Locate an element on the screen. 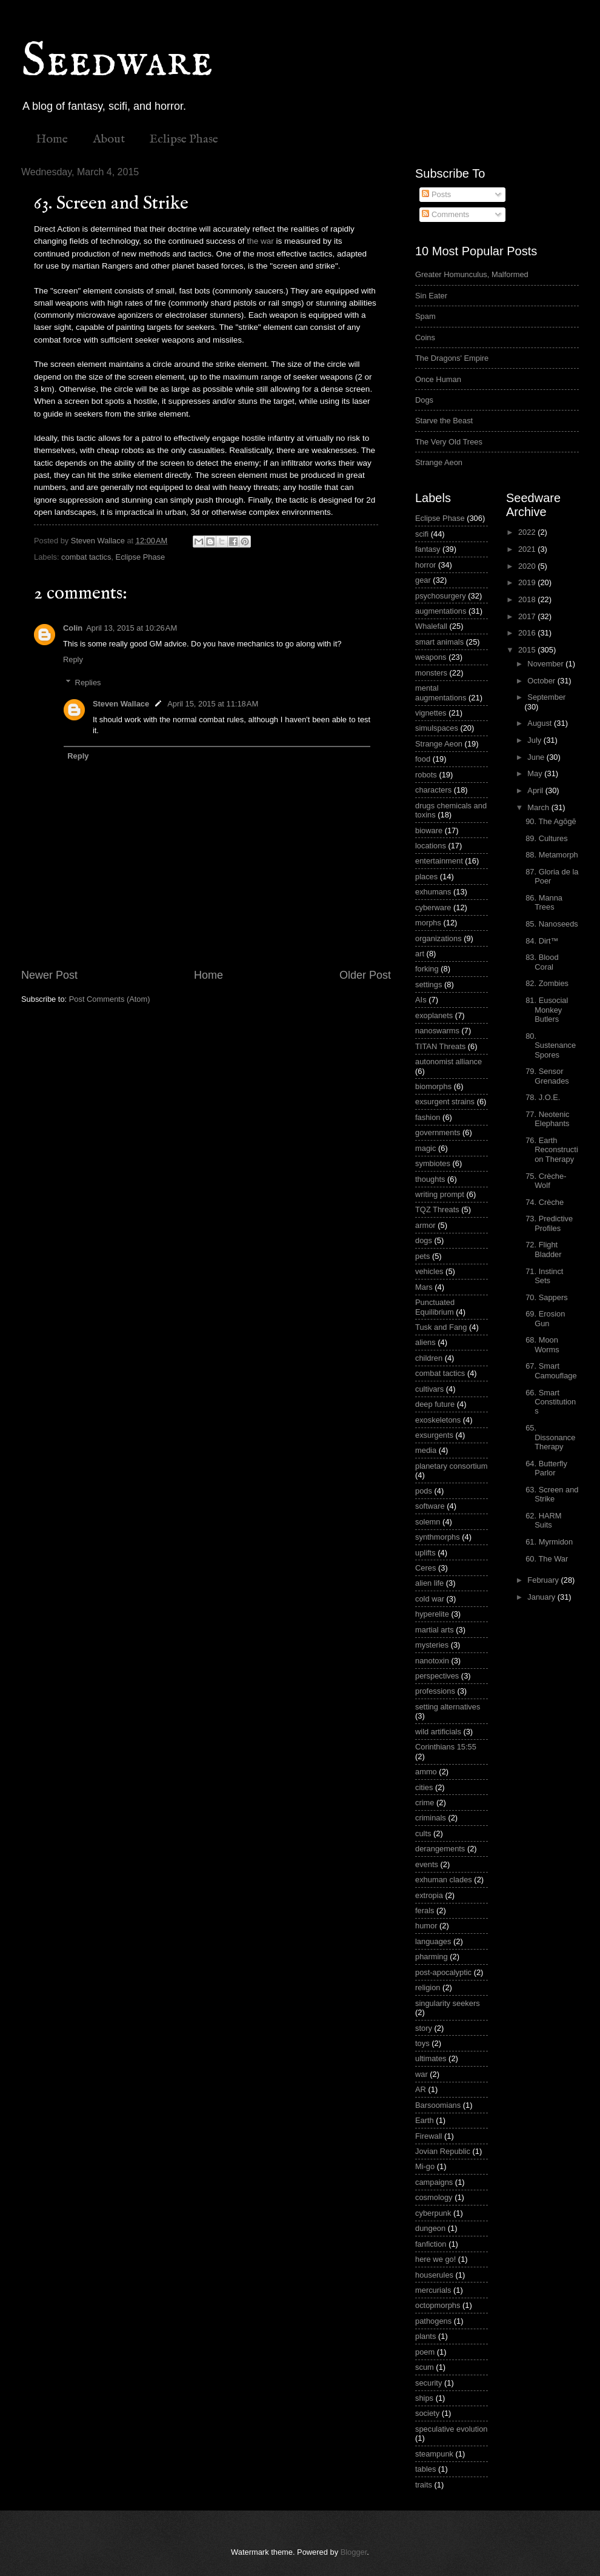 Image resolution: width=600 pixels, height=2576 pixels. food is located at coordinates (422, 758).